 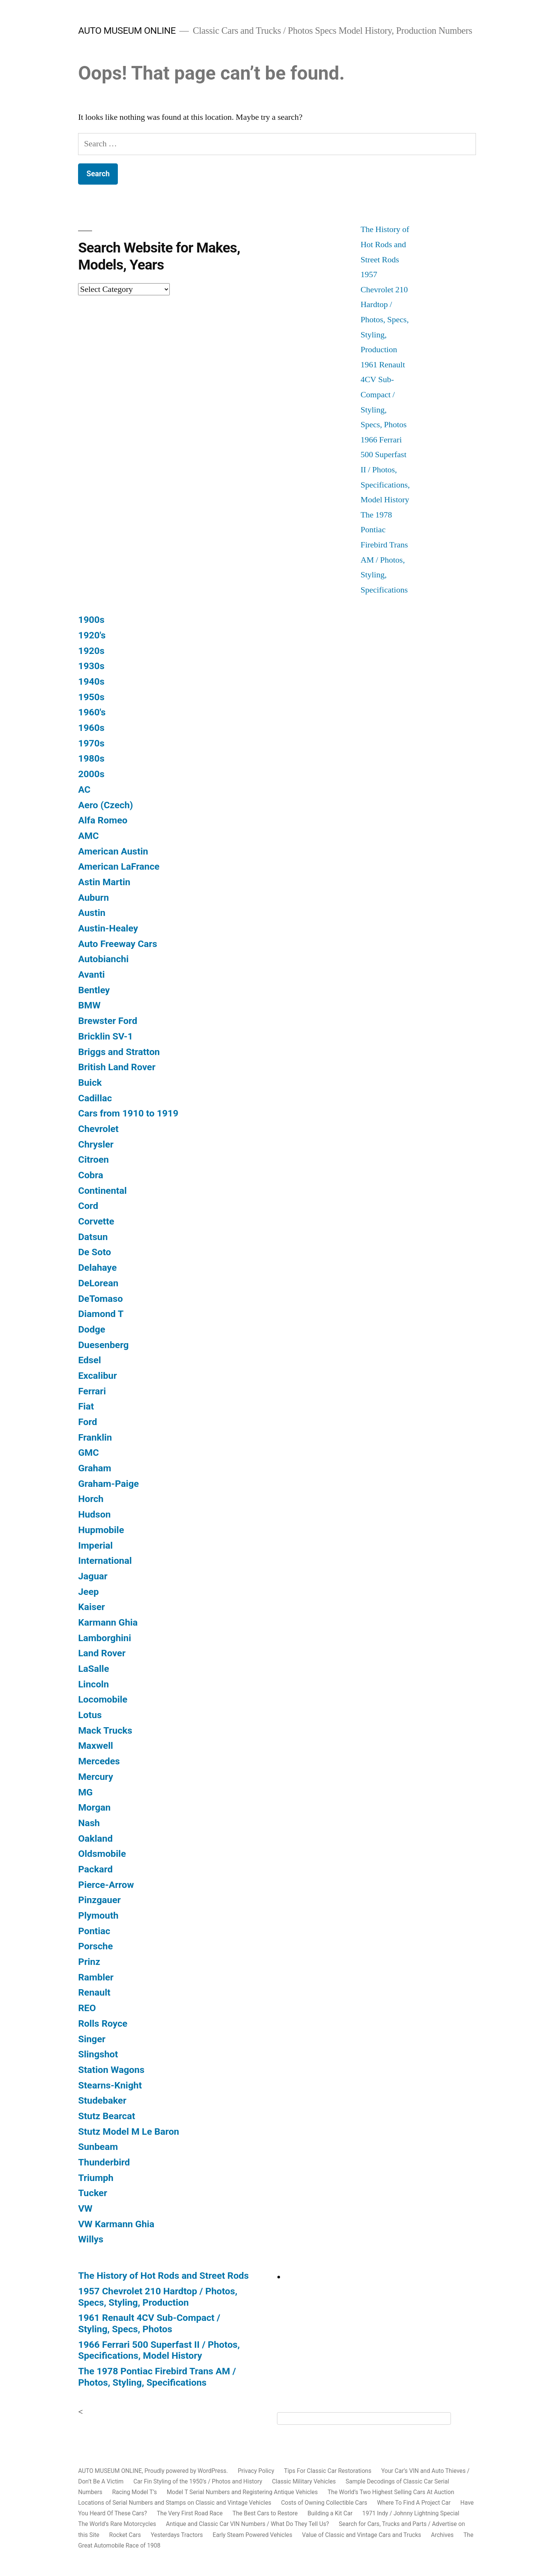 What do you see at coordinates (99, 1761) in the screenshot?
I see `Mercedes` at bounding box center [99, 1761].